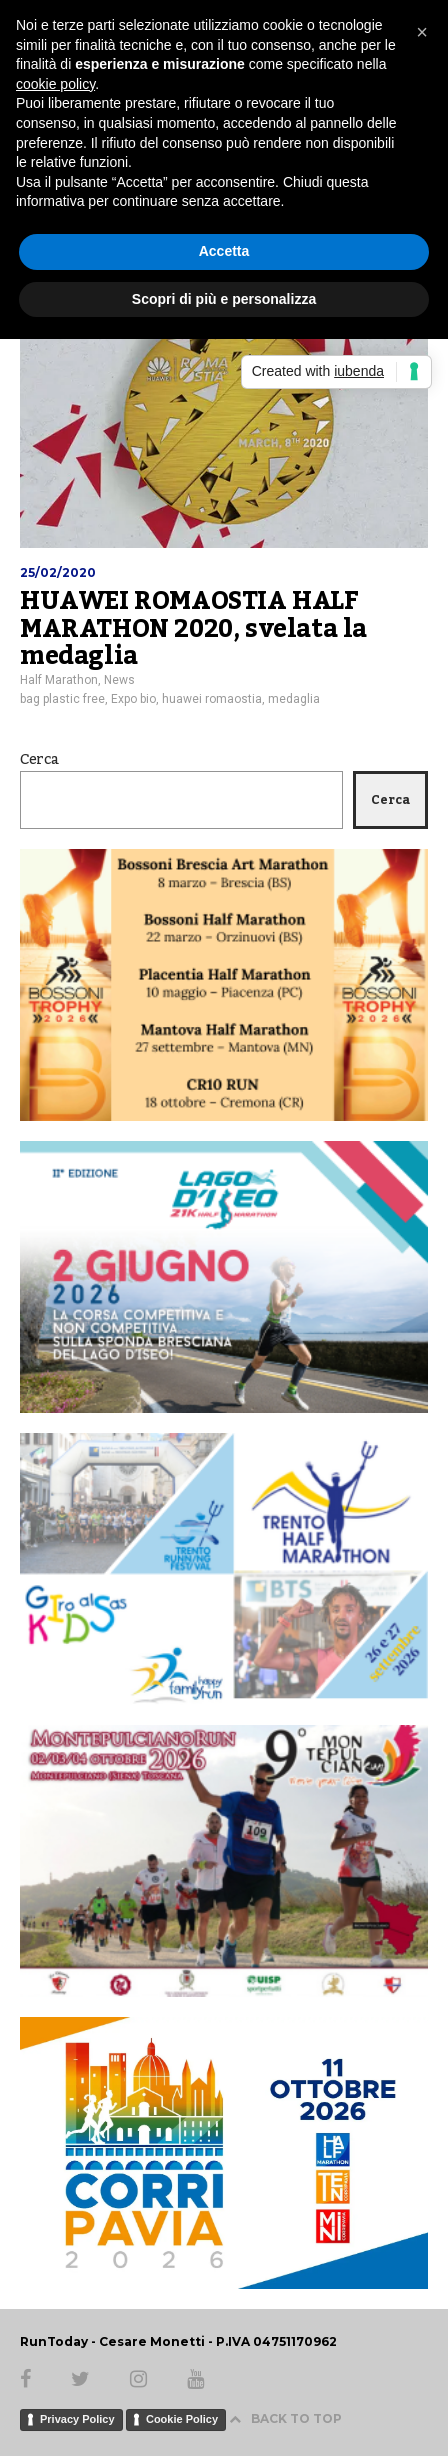 The width and height of the screenshot is (448, 2456). I want to click on bag plastic free, so click(62, 699).